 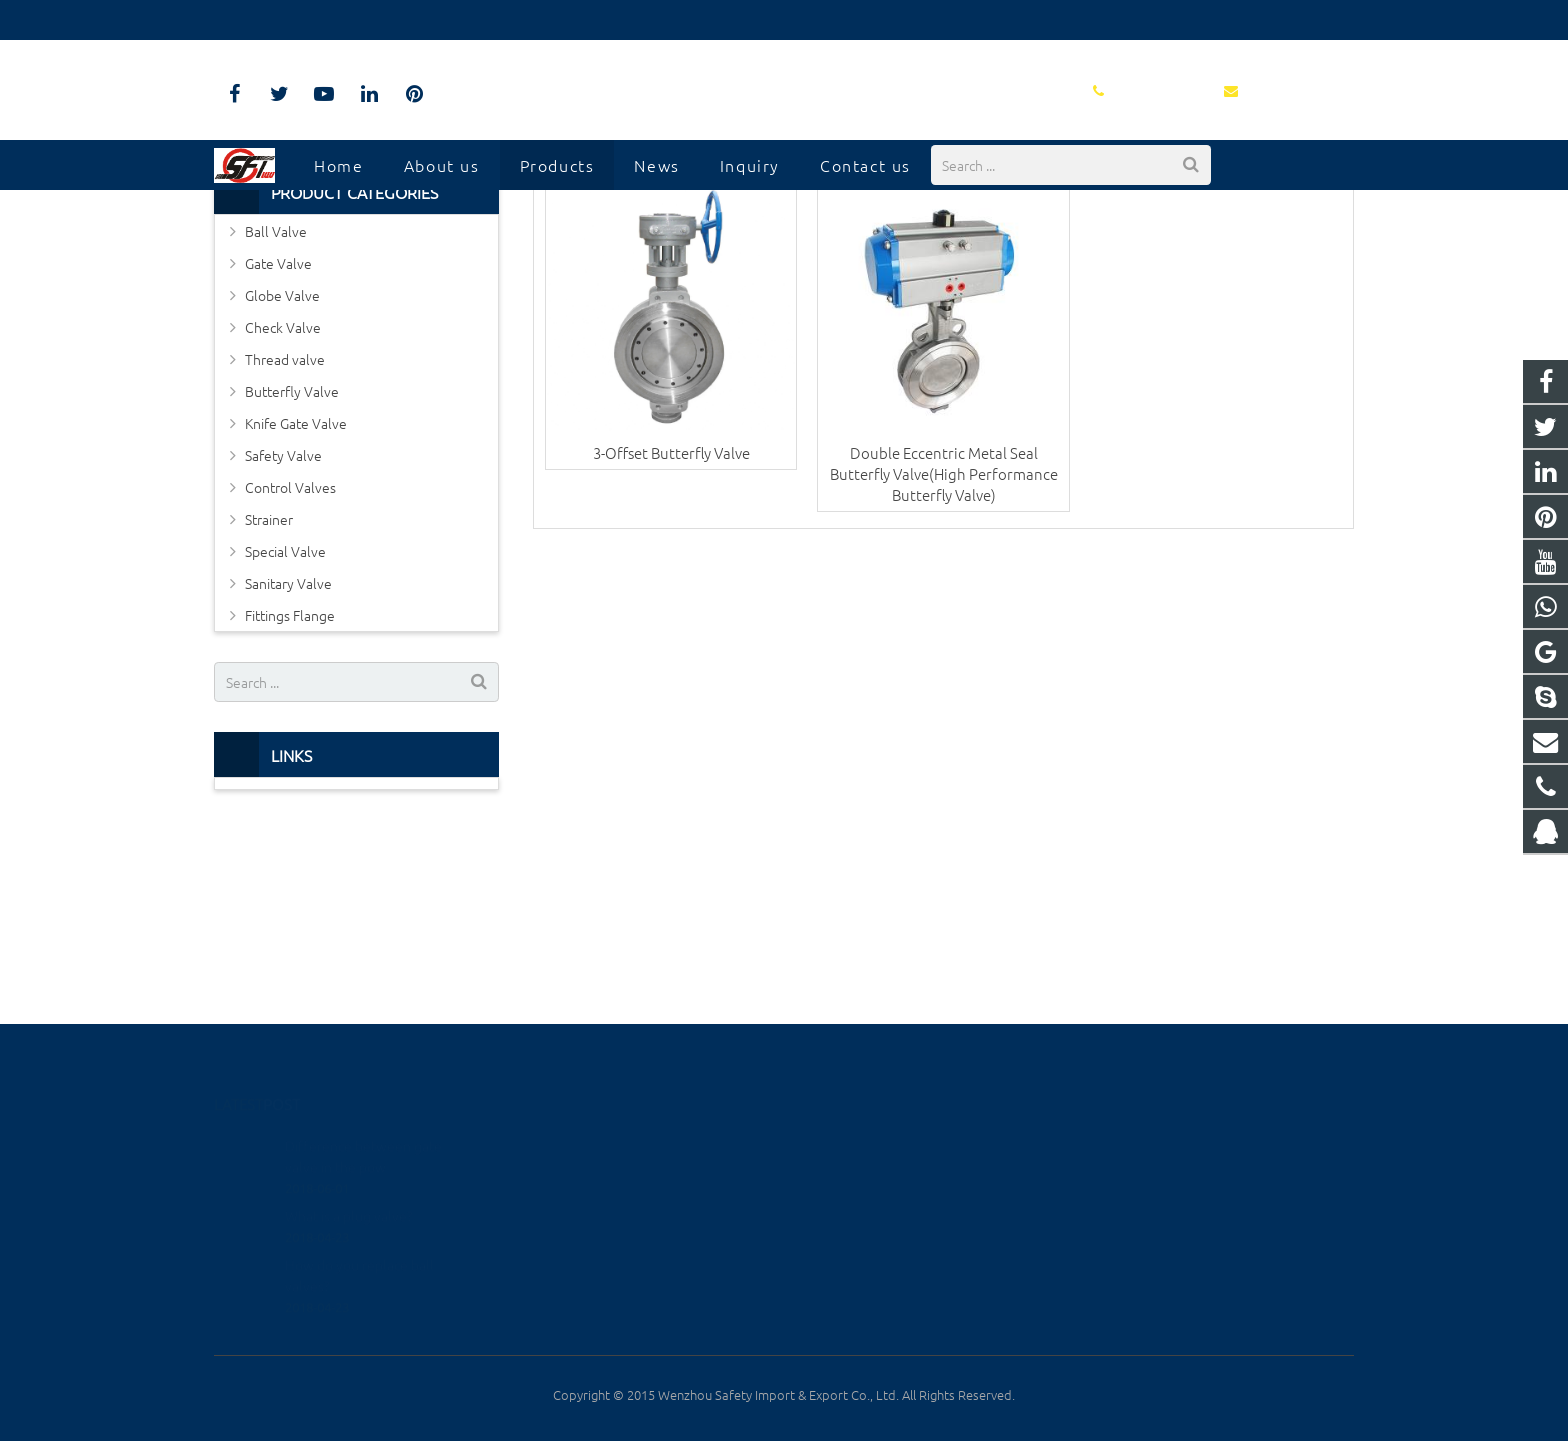 I want to click on Butterfly Valve, so click(x=292, y=561).